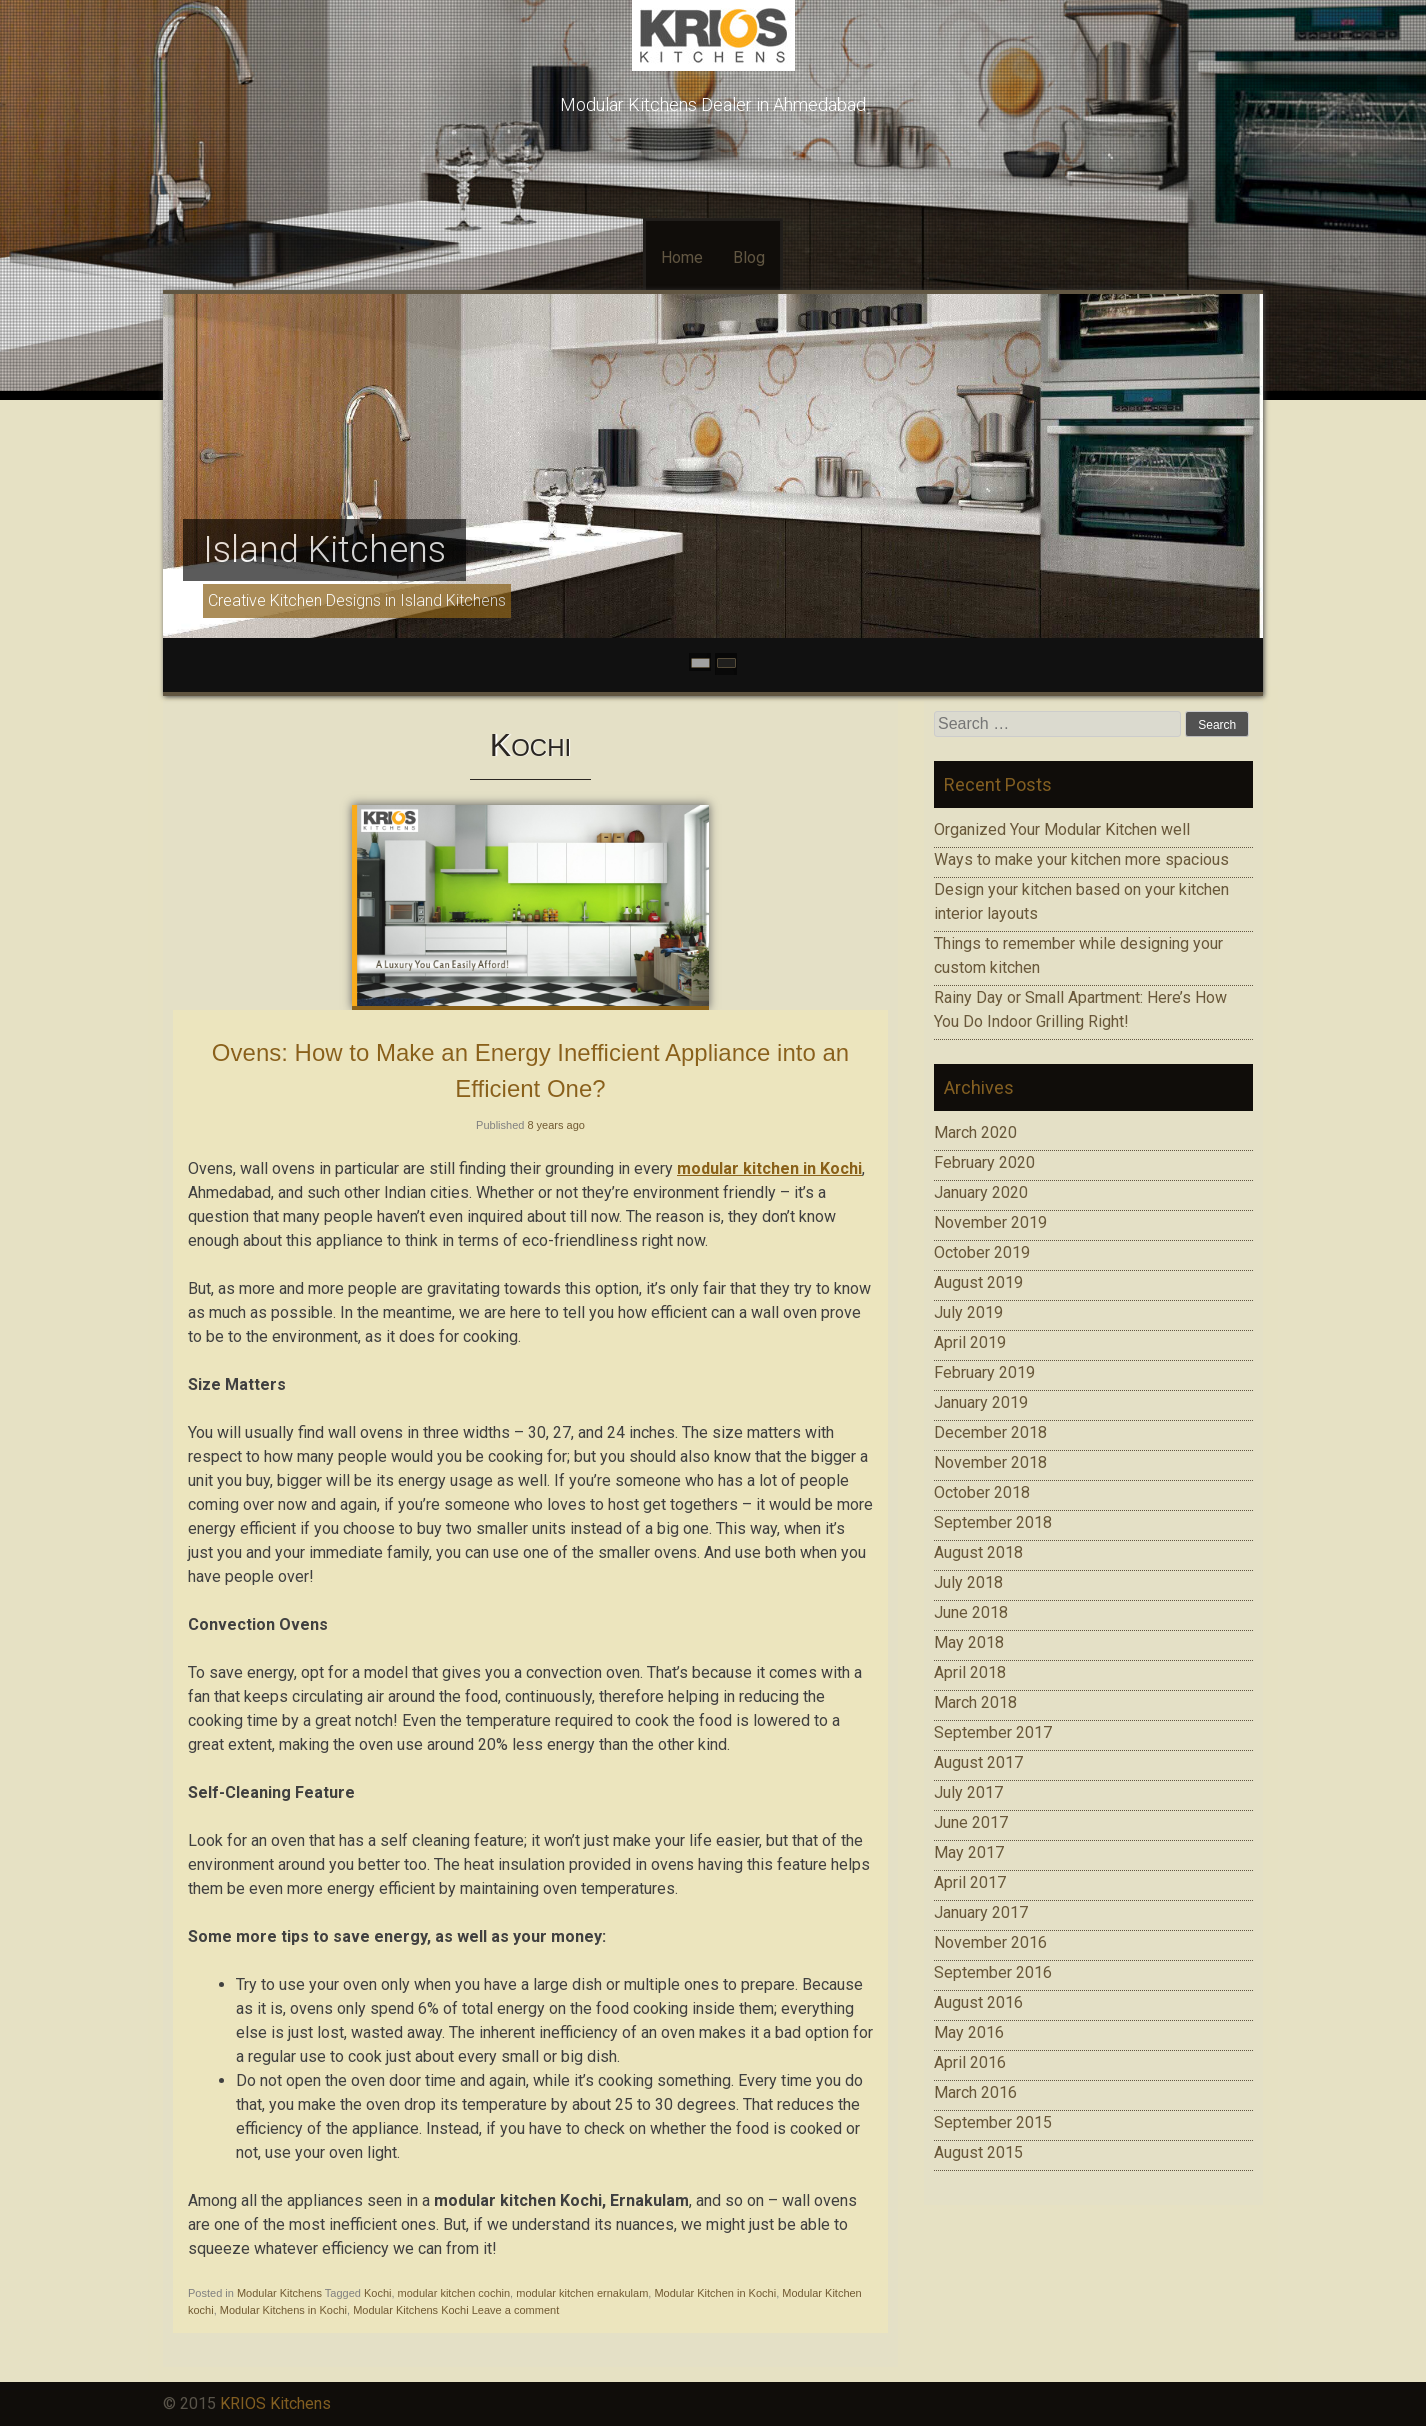 The width and height of the screenshot is (1426, 2426). Describe the element at coordinates (984, 1162) in the screenshot. I see `February 2020` at that location.